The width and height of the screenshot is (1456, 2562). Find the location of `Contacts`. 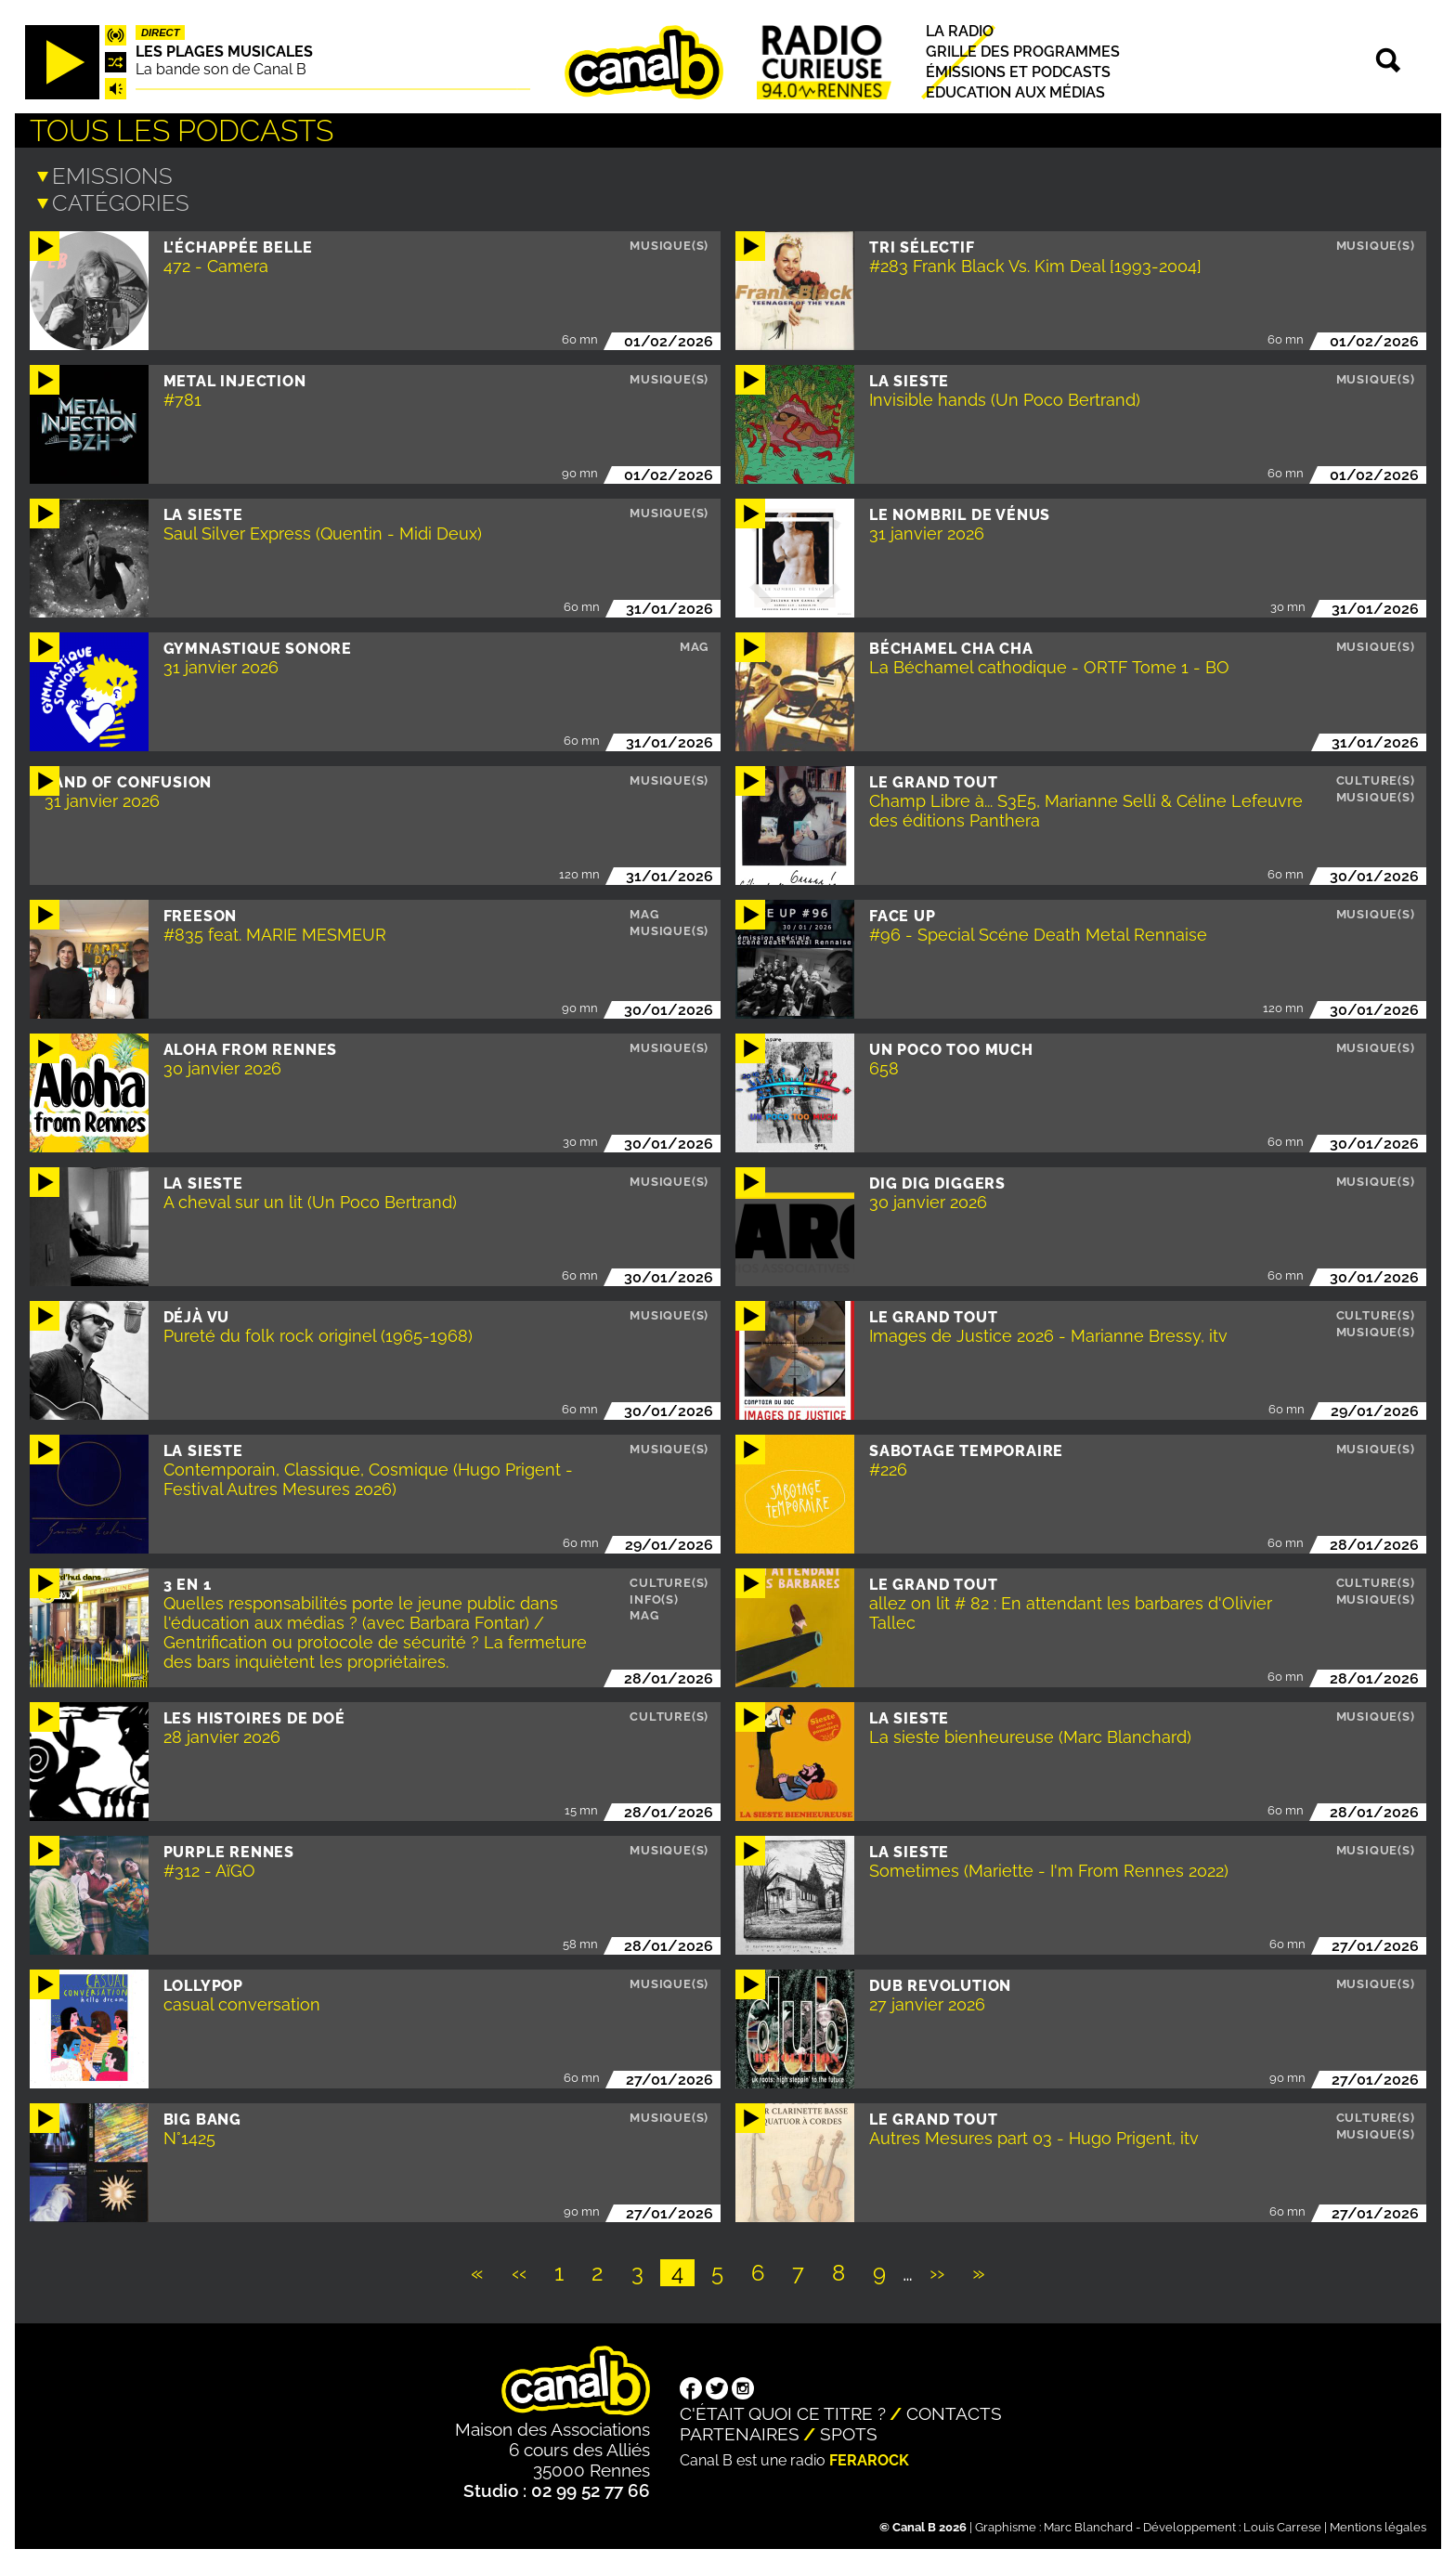

Contacts is located at coordinates (954, 2411).